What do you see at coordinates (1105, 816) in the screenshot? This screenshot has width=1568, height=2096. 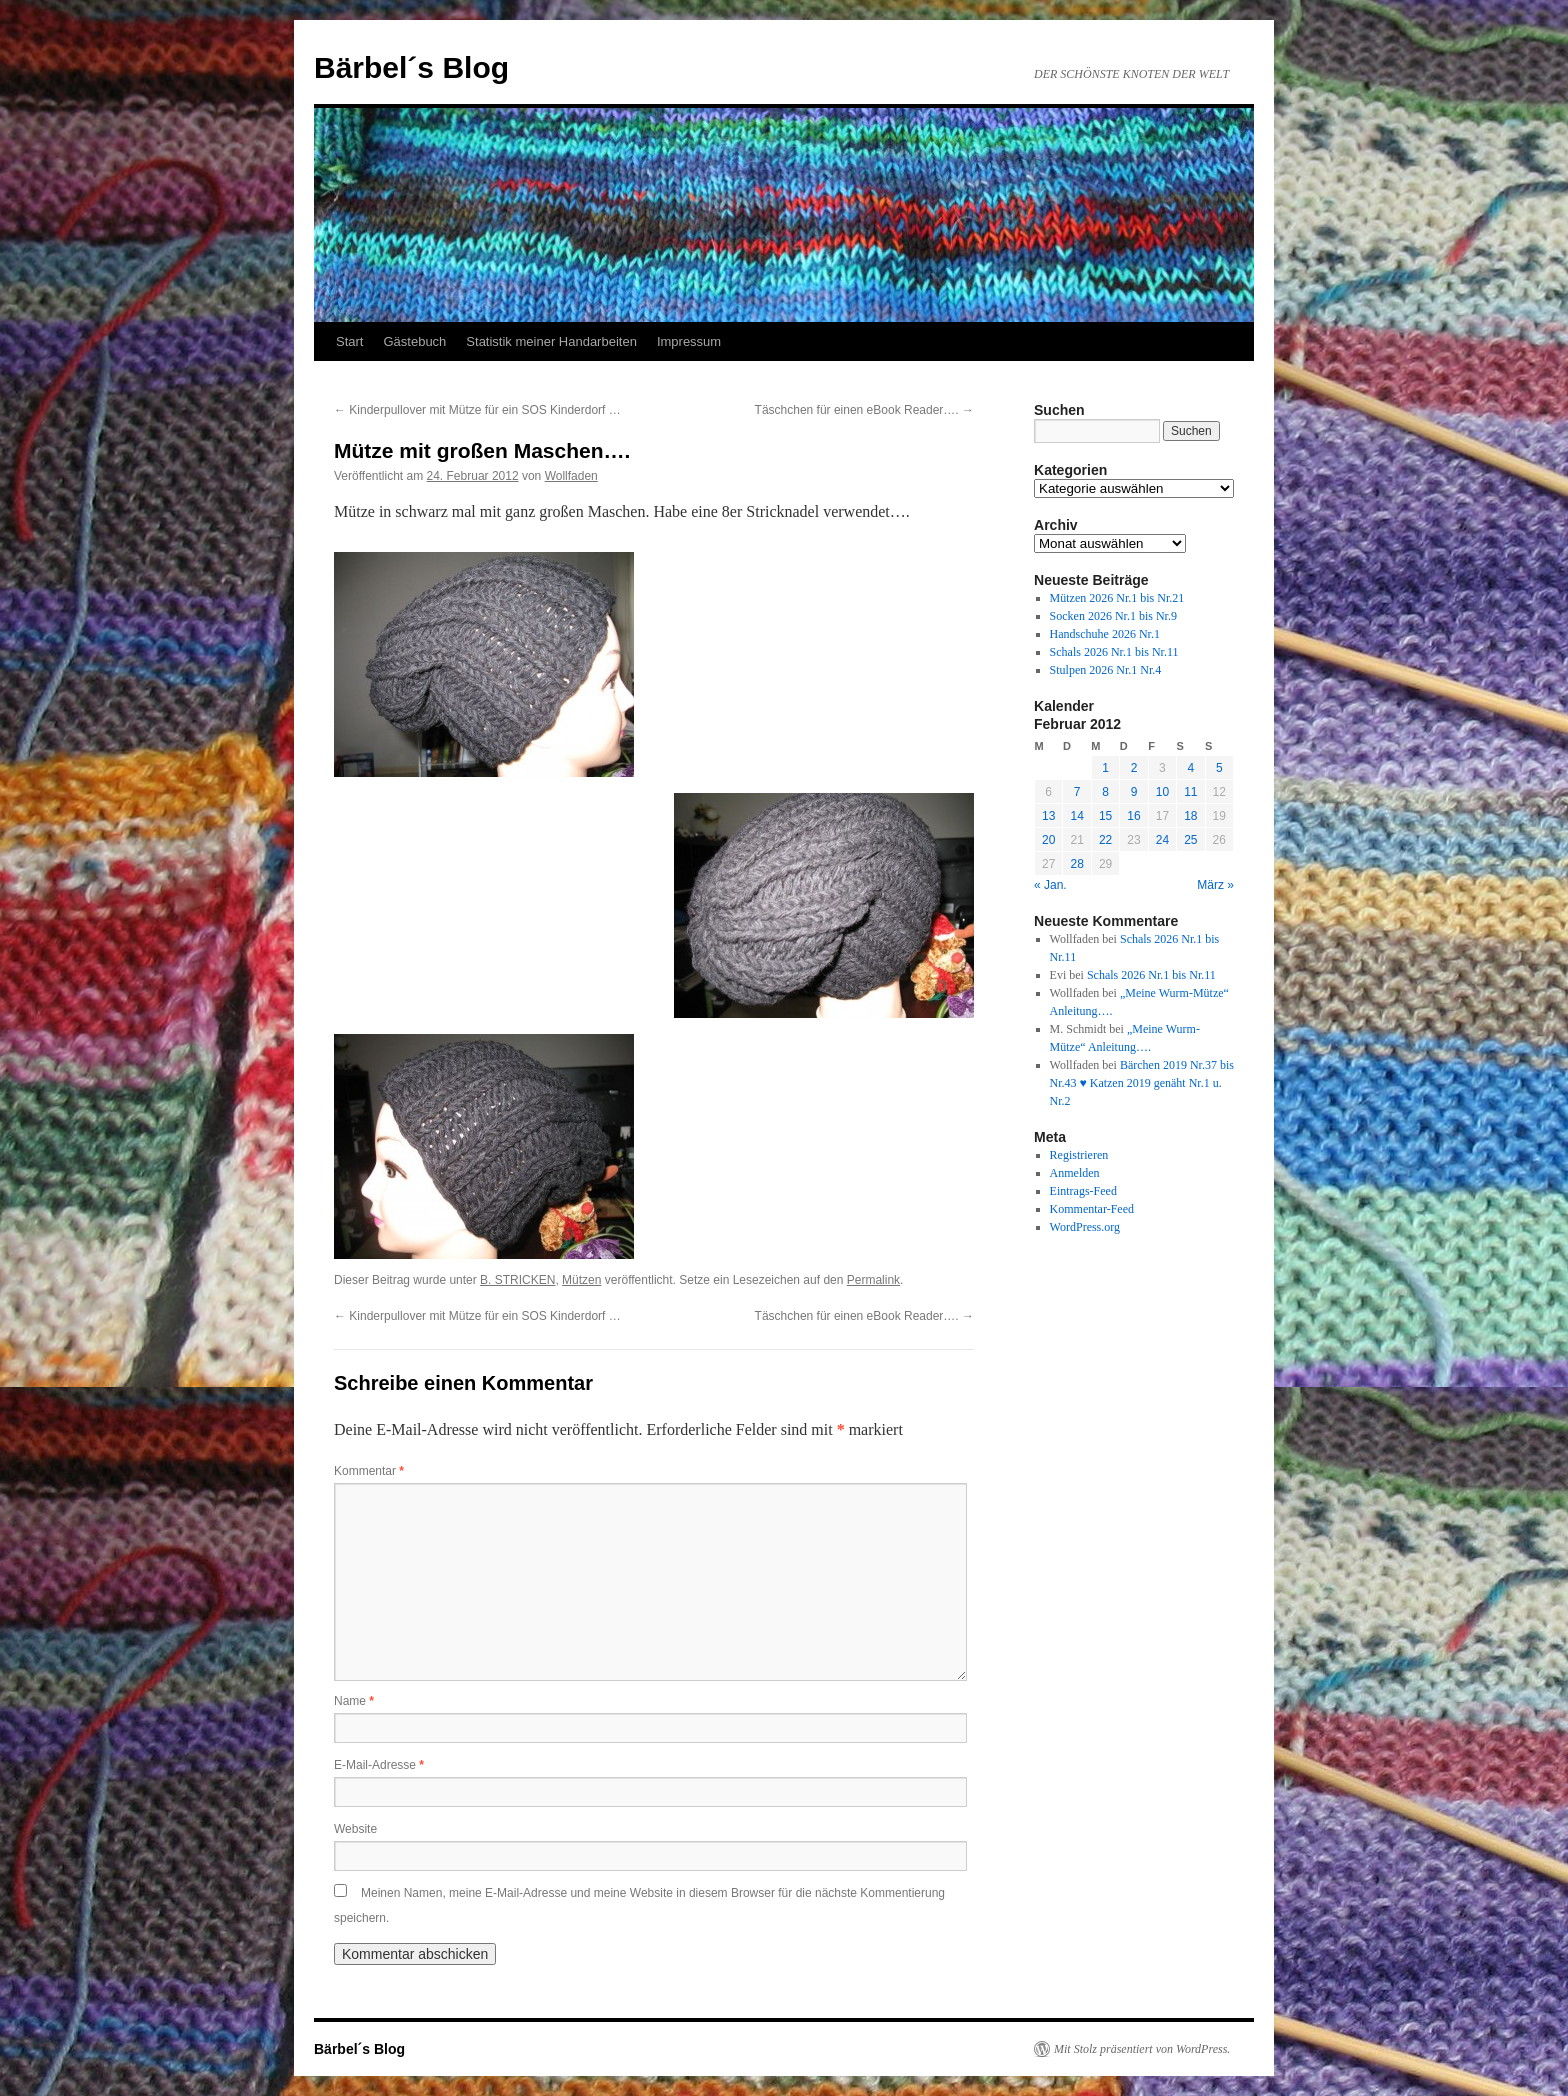 I see `15 [Beiträge veröffentlicht am 15. February 2012]` at bounding box center [1105, 816].